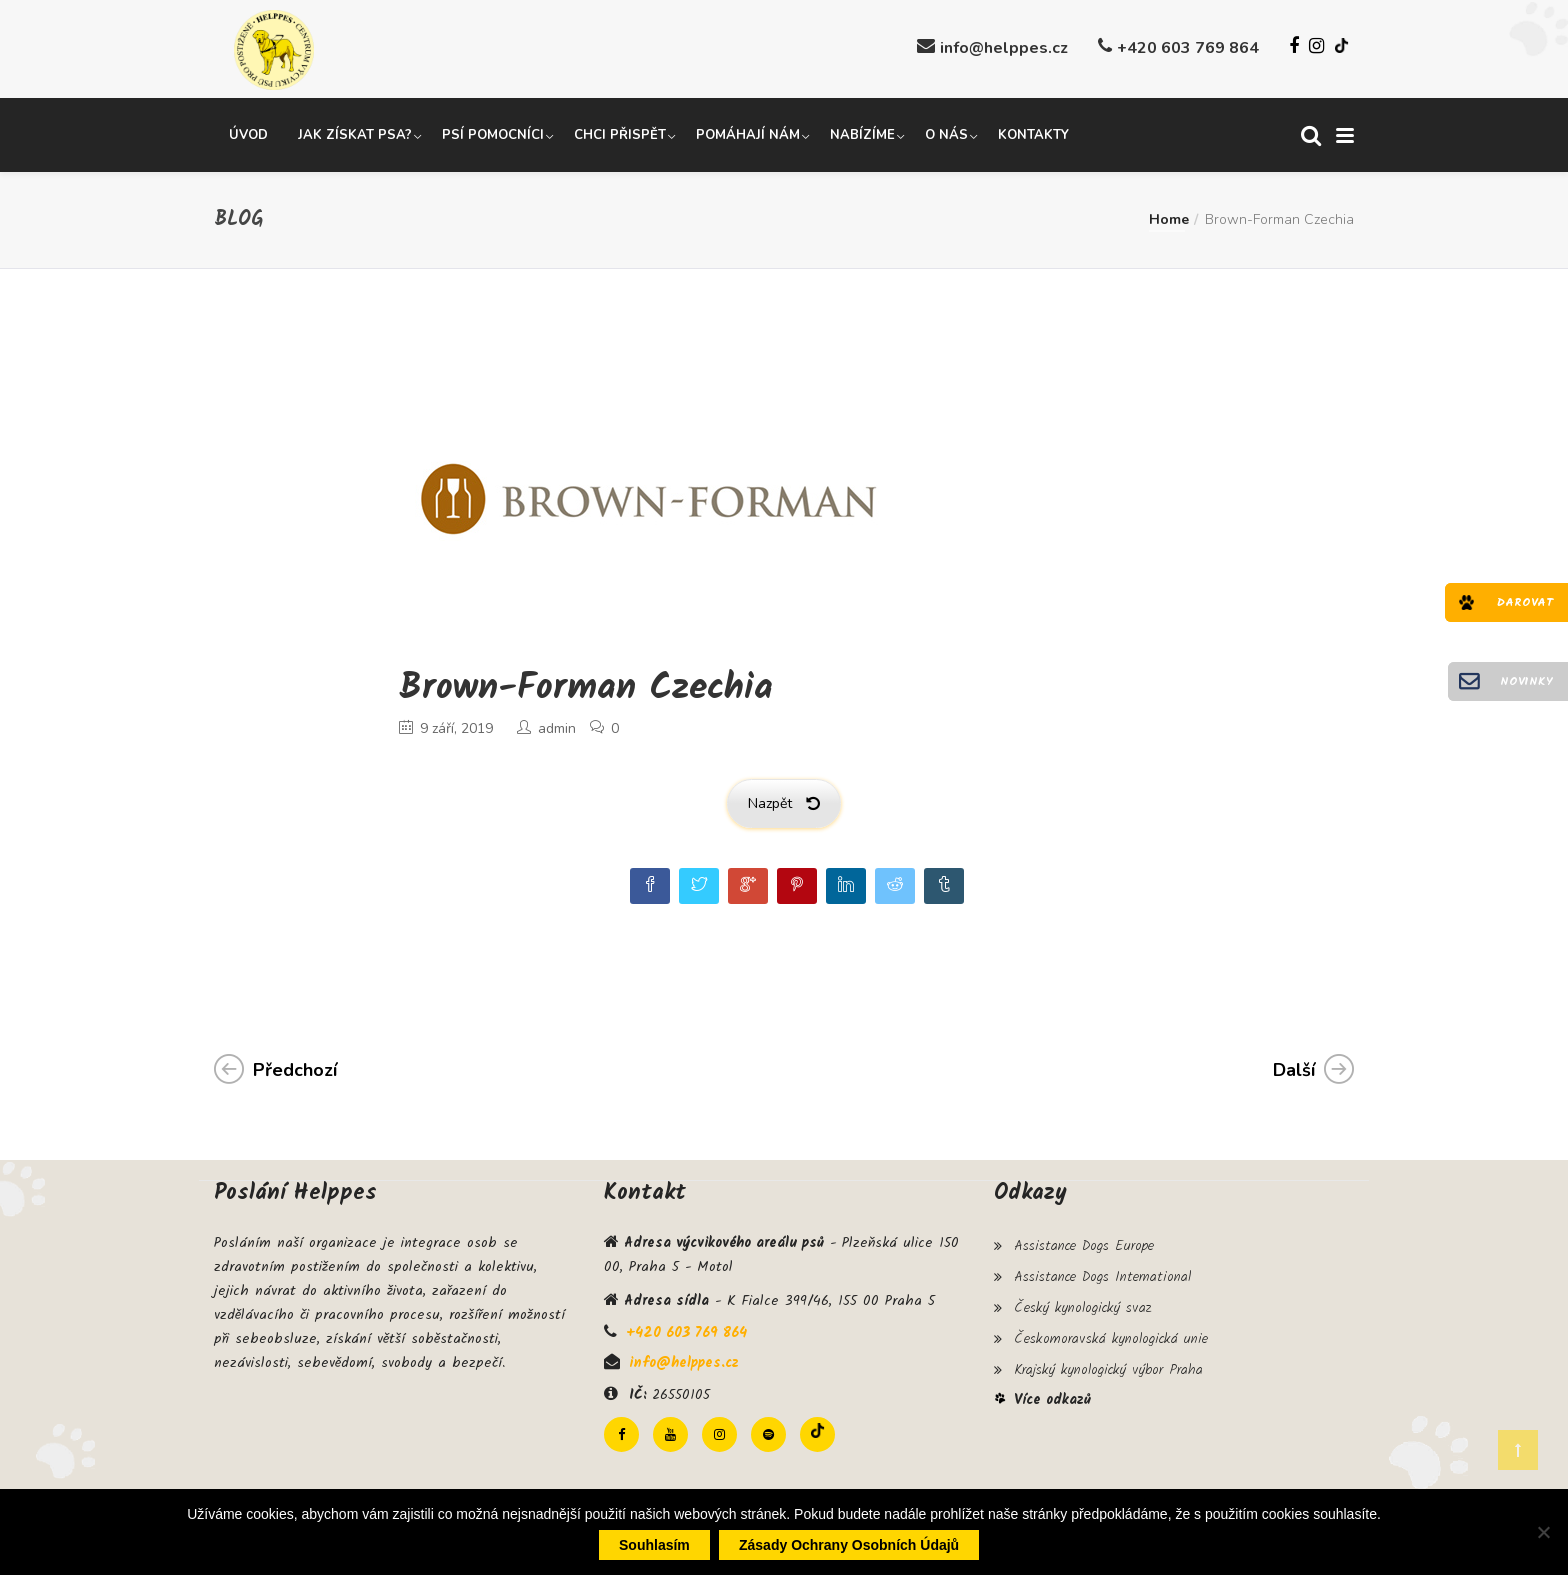  I want to click on [Ne], so click(1543, 1532).